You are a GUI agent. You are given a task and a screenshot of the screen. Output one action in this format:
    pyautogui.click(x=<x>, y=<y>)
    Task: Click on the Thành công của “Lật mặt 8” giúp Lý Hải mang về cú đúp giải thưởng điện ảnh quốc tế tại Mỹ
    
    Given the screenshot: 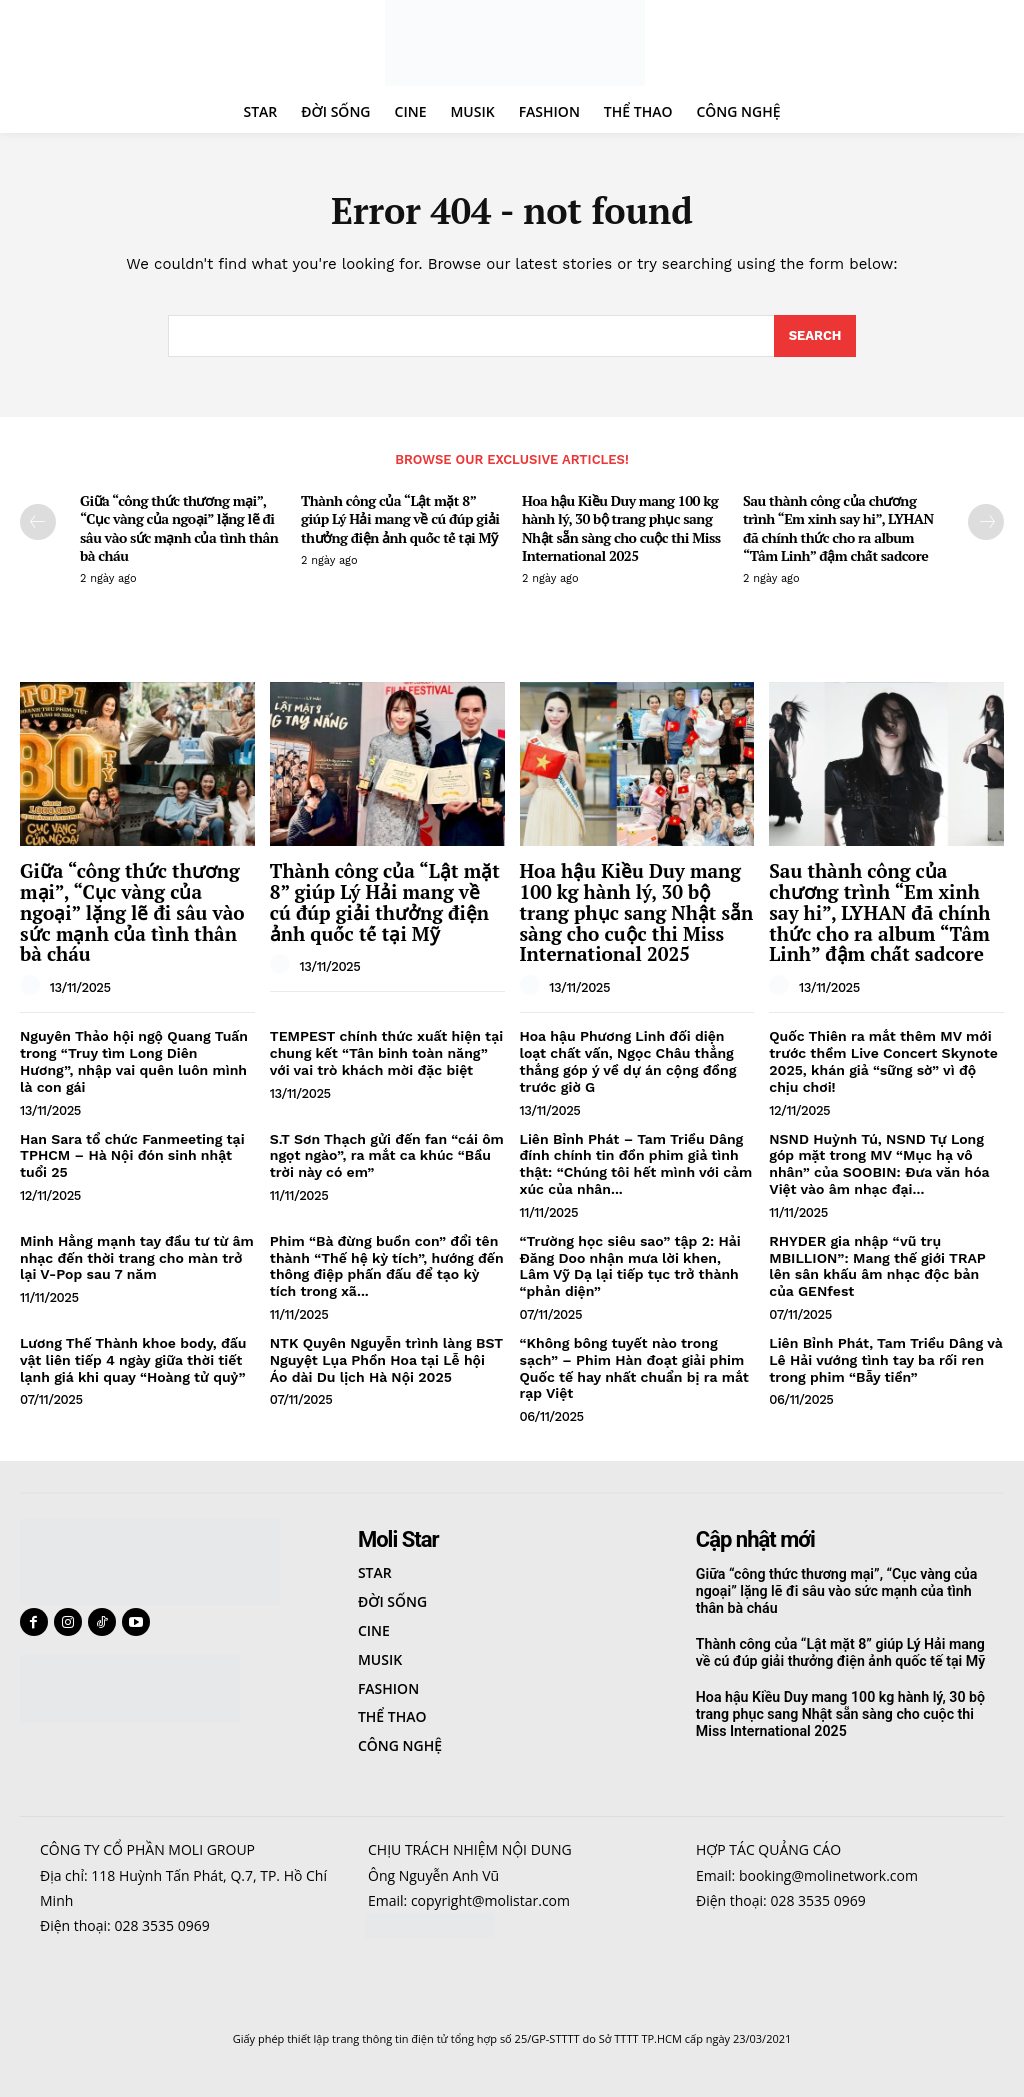 What is the action you would take?
    pyautogui.click(x=401, y=518)
    